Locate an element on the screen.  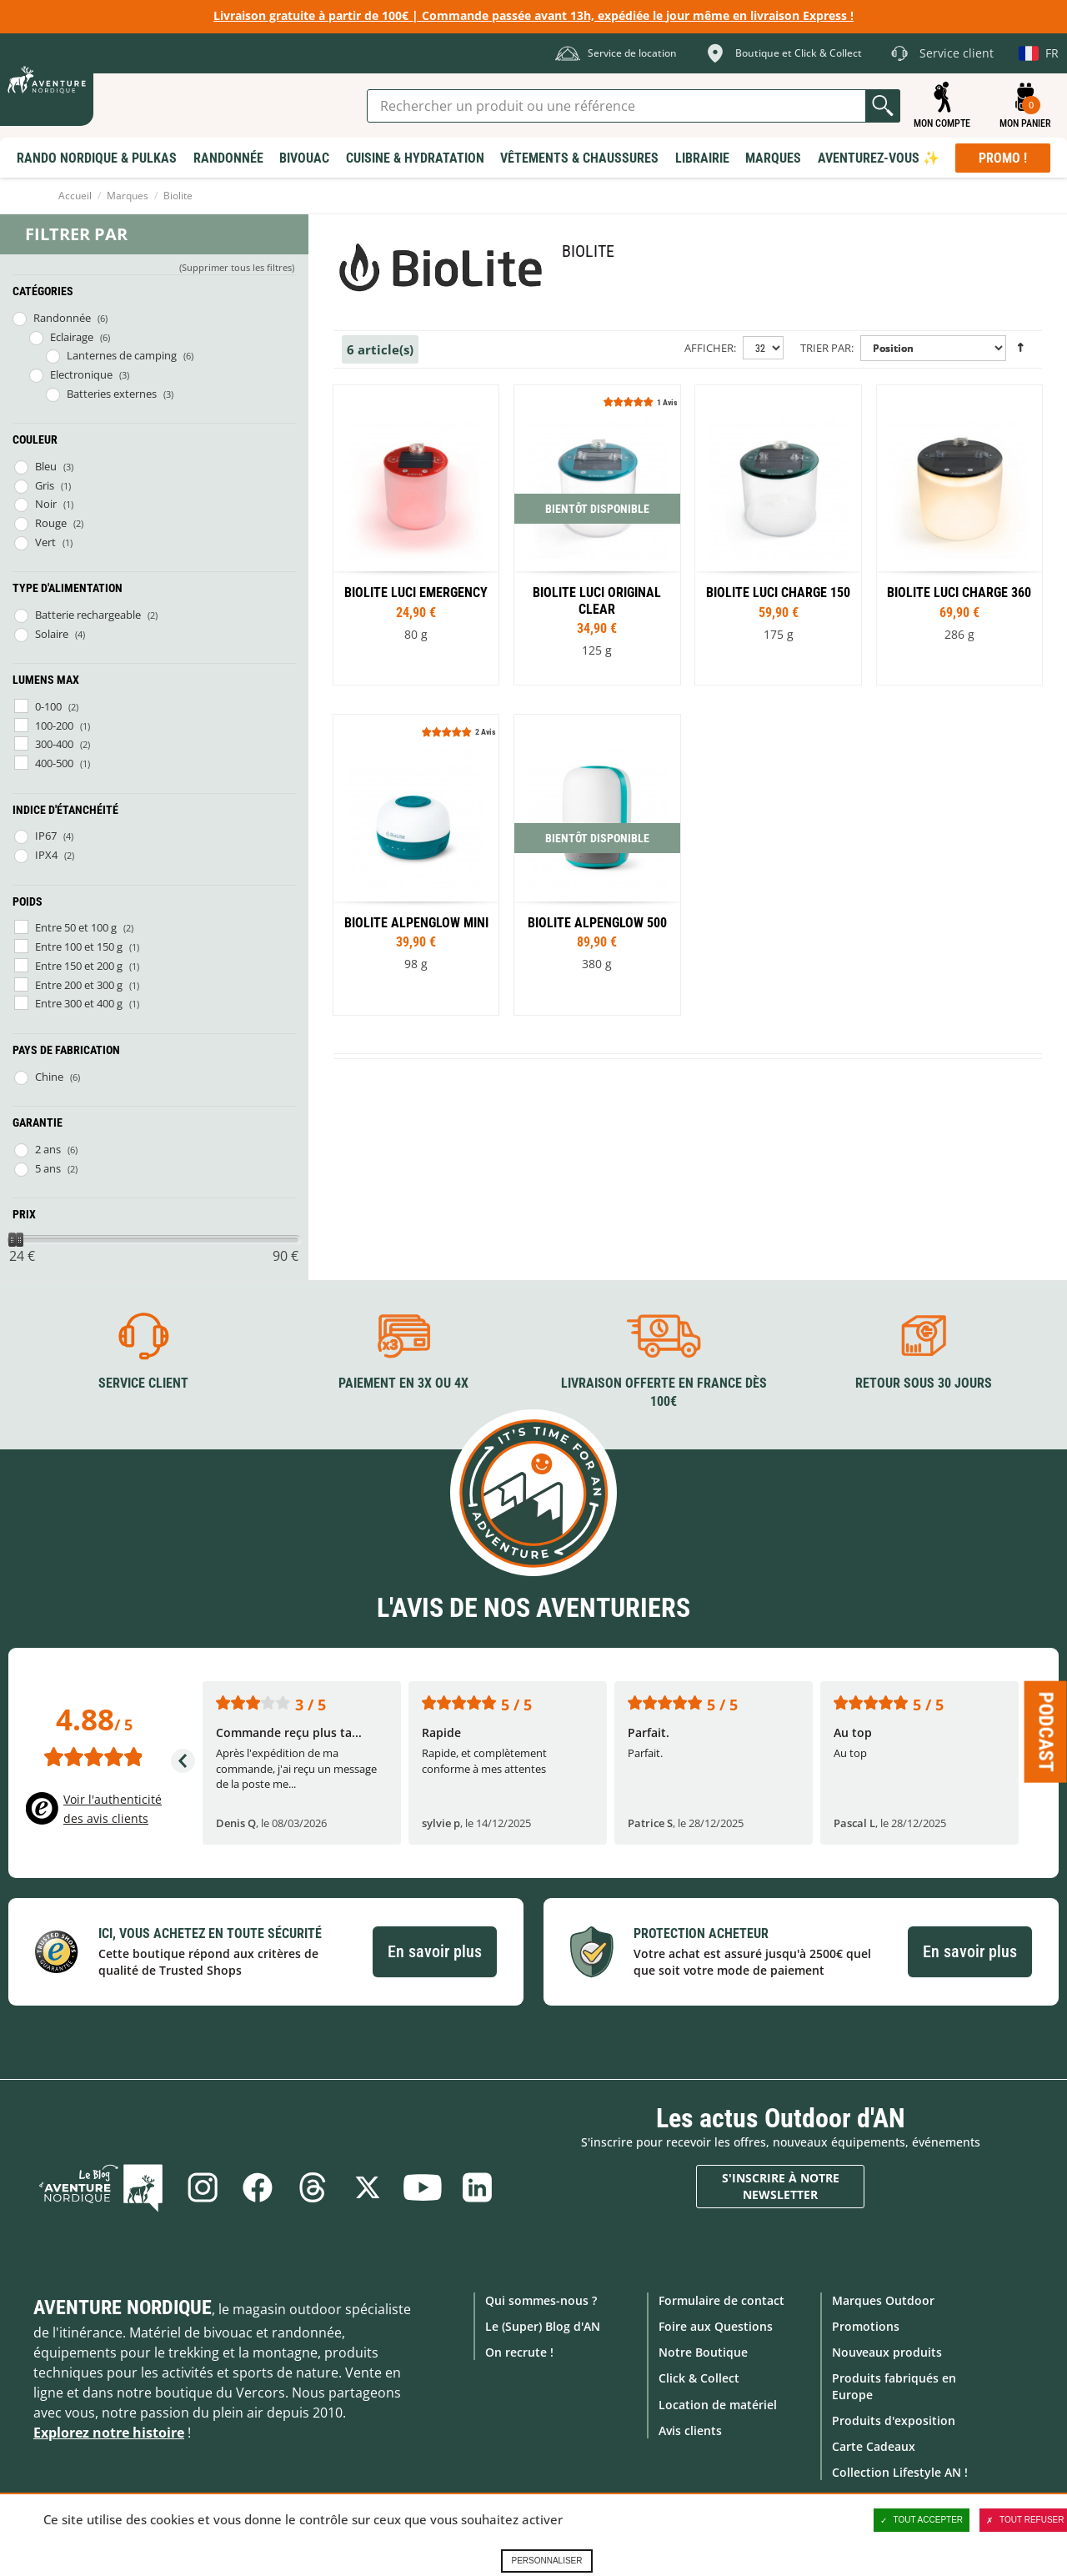
Batterie rechargeable is located at coordinates (88, 614).